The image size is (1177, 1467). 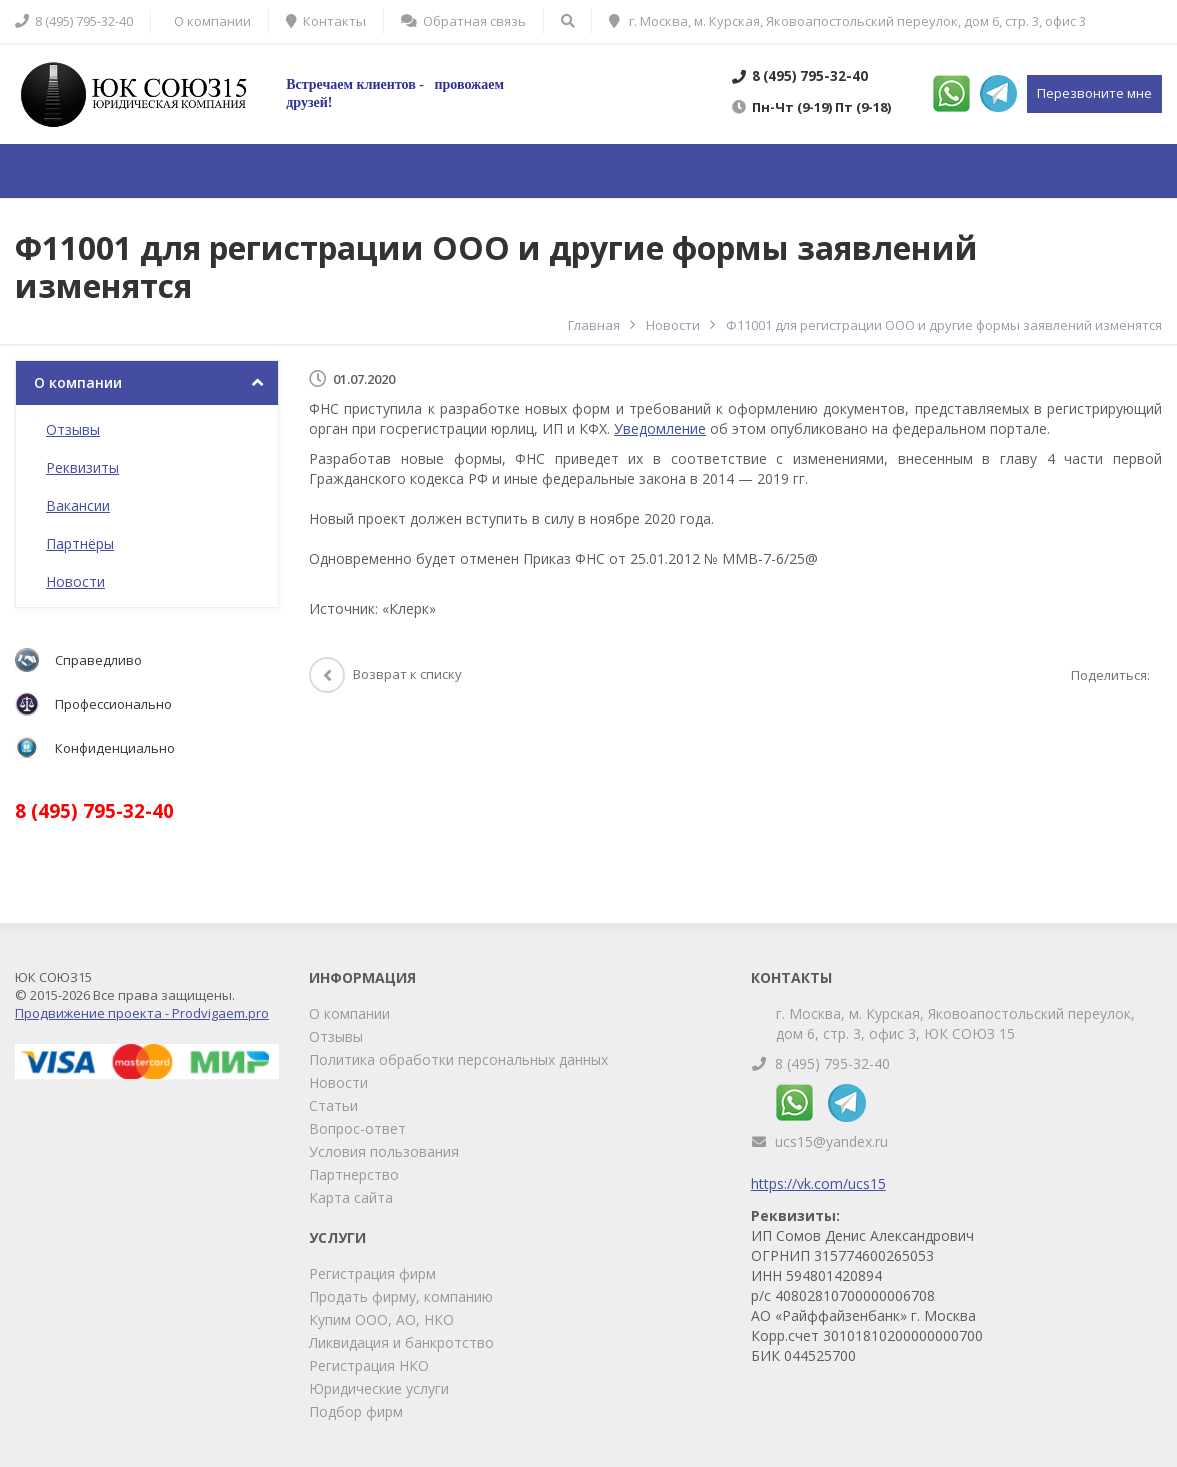 I want to click on Регистрация НКО, so click(x=369, y=1365).